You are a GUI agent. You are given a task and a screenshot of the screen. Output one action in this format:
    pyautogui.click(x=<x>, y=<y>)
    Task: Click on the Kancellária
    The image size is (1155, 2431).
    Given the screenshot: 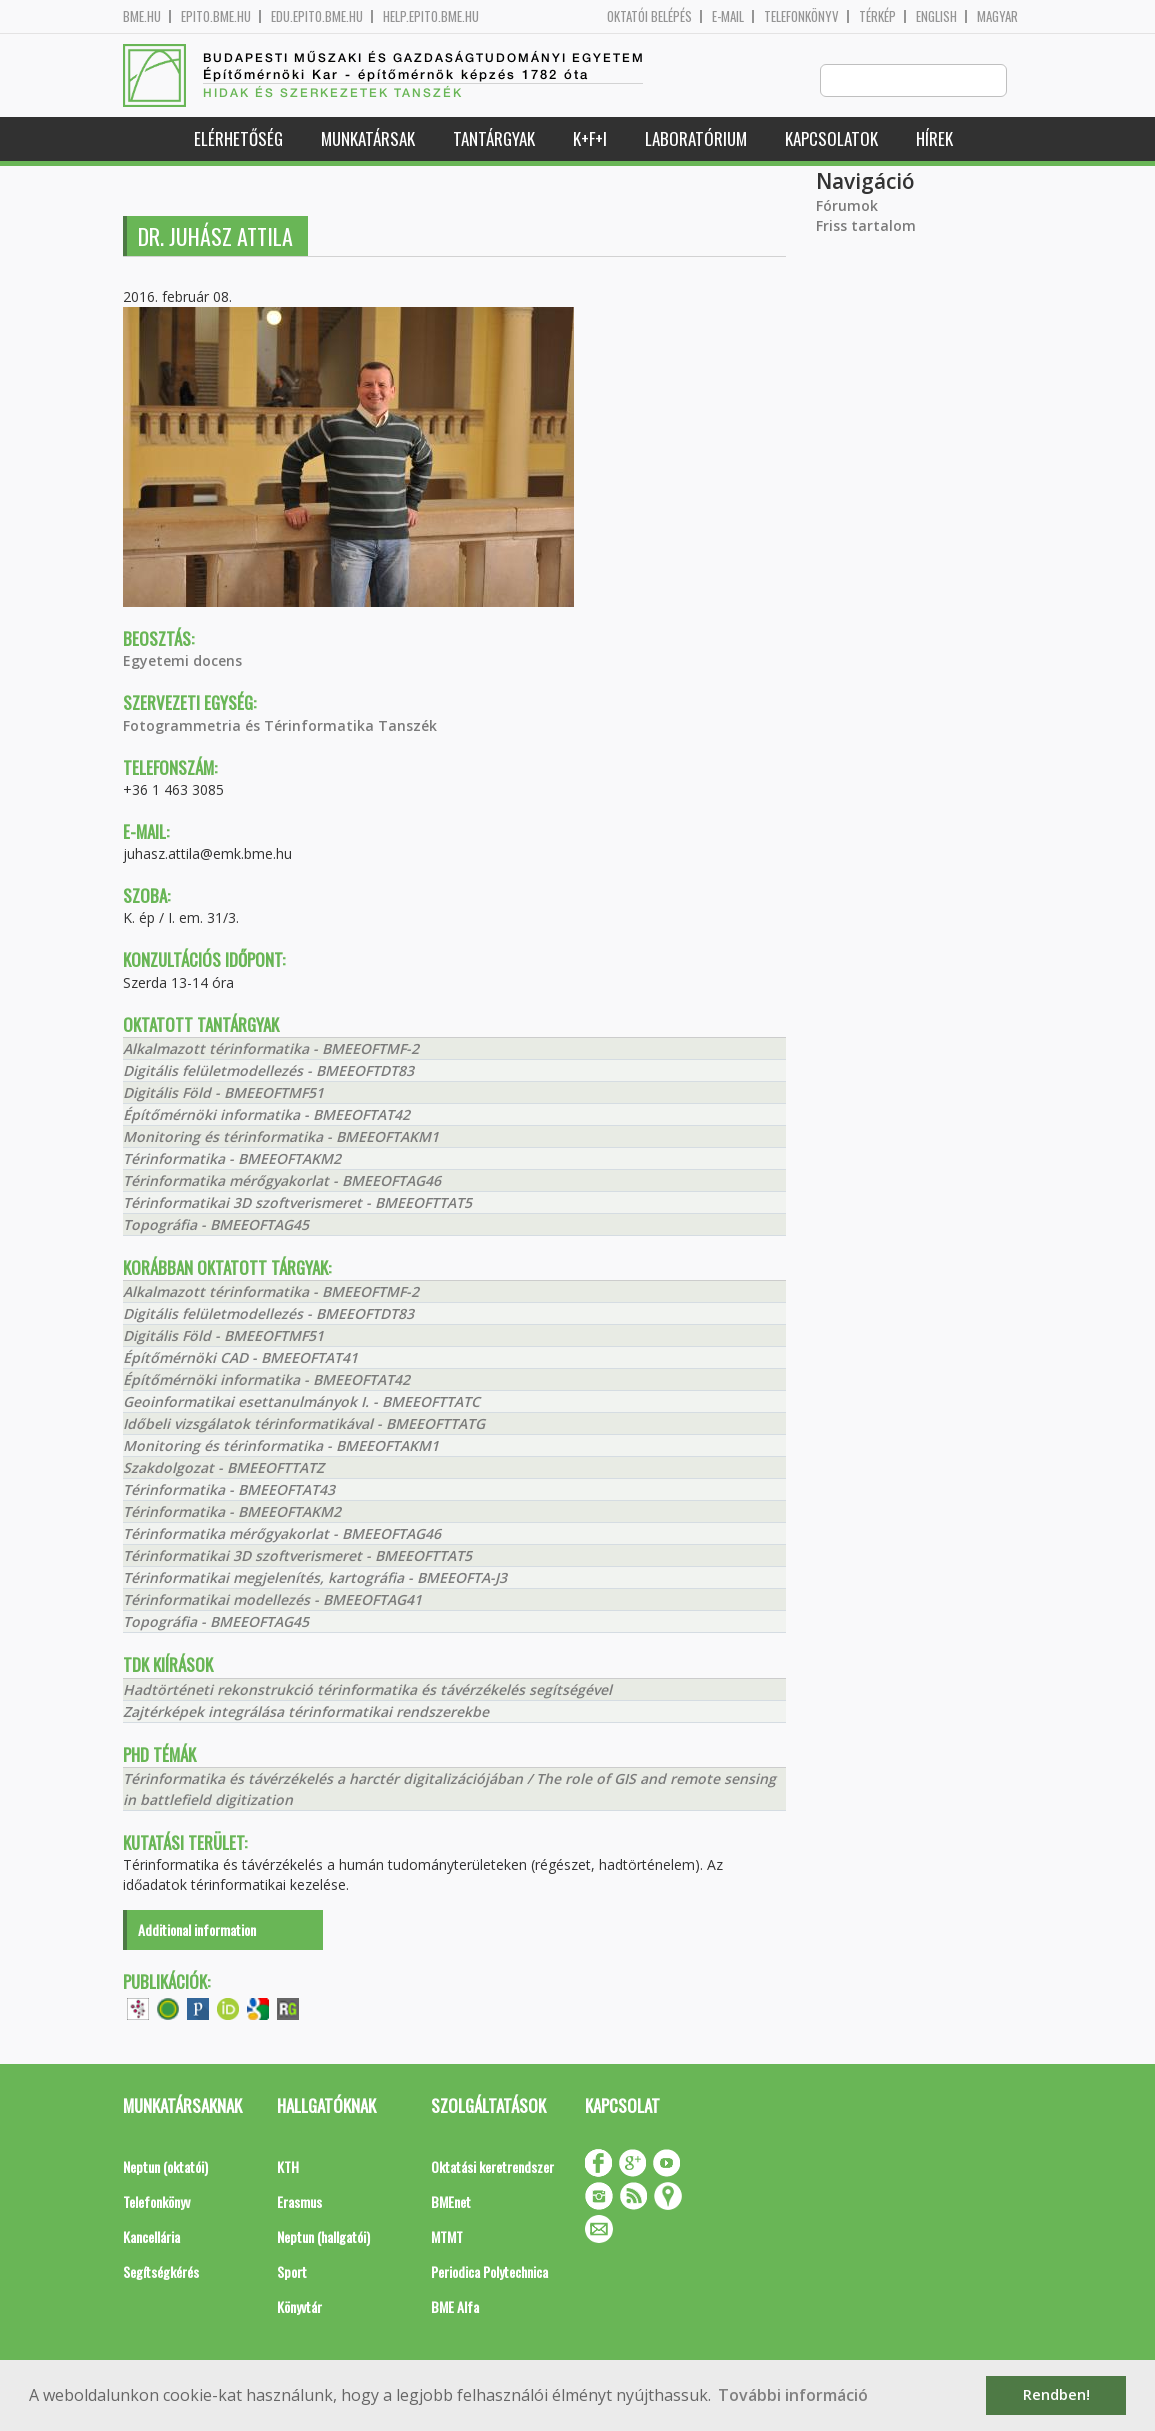 What is the action you would take?
    pyautogui.click(x=151, y=2237)
    